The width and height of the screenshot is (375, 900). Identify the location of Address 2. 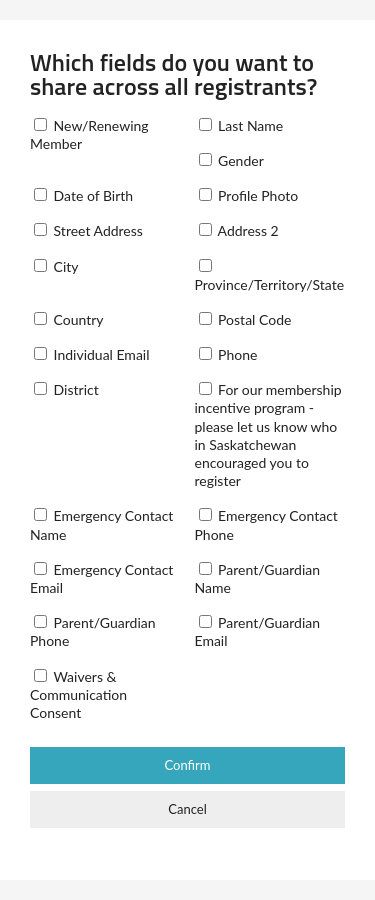
(239, 230).